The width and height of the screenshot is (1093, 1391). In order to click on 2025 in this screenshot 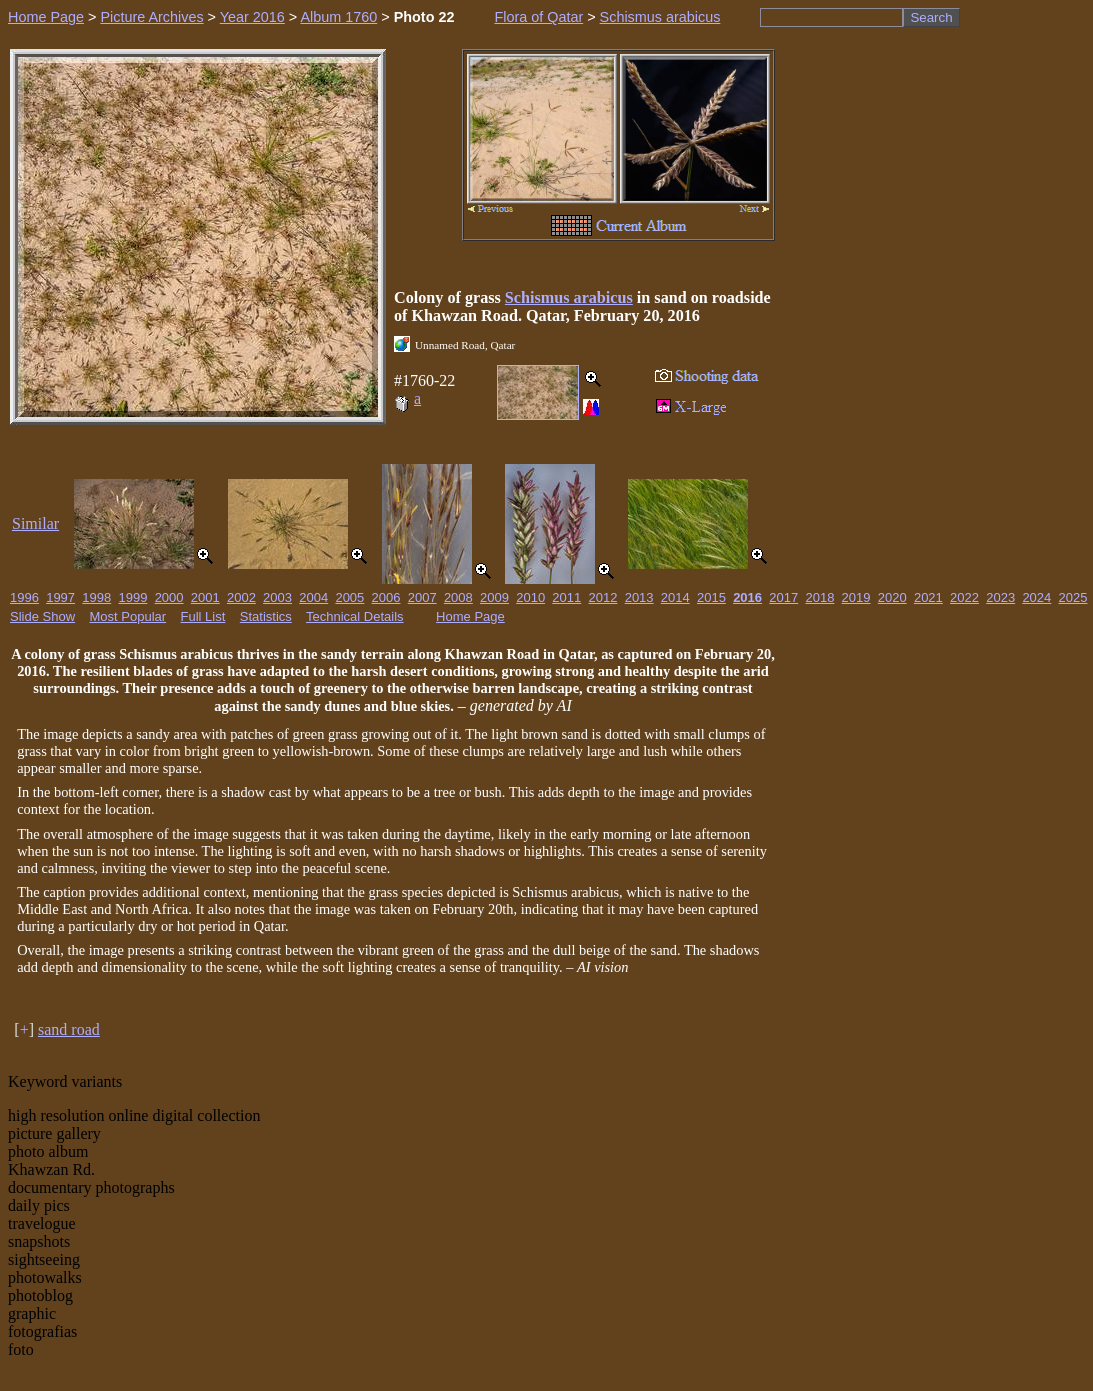, I will do `click(1073, 597)`.